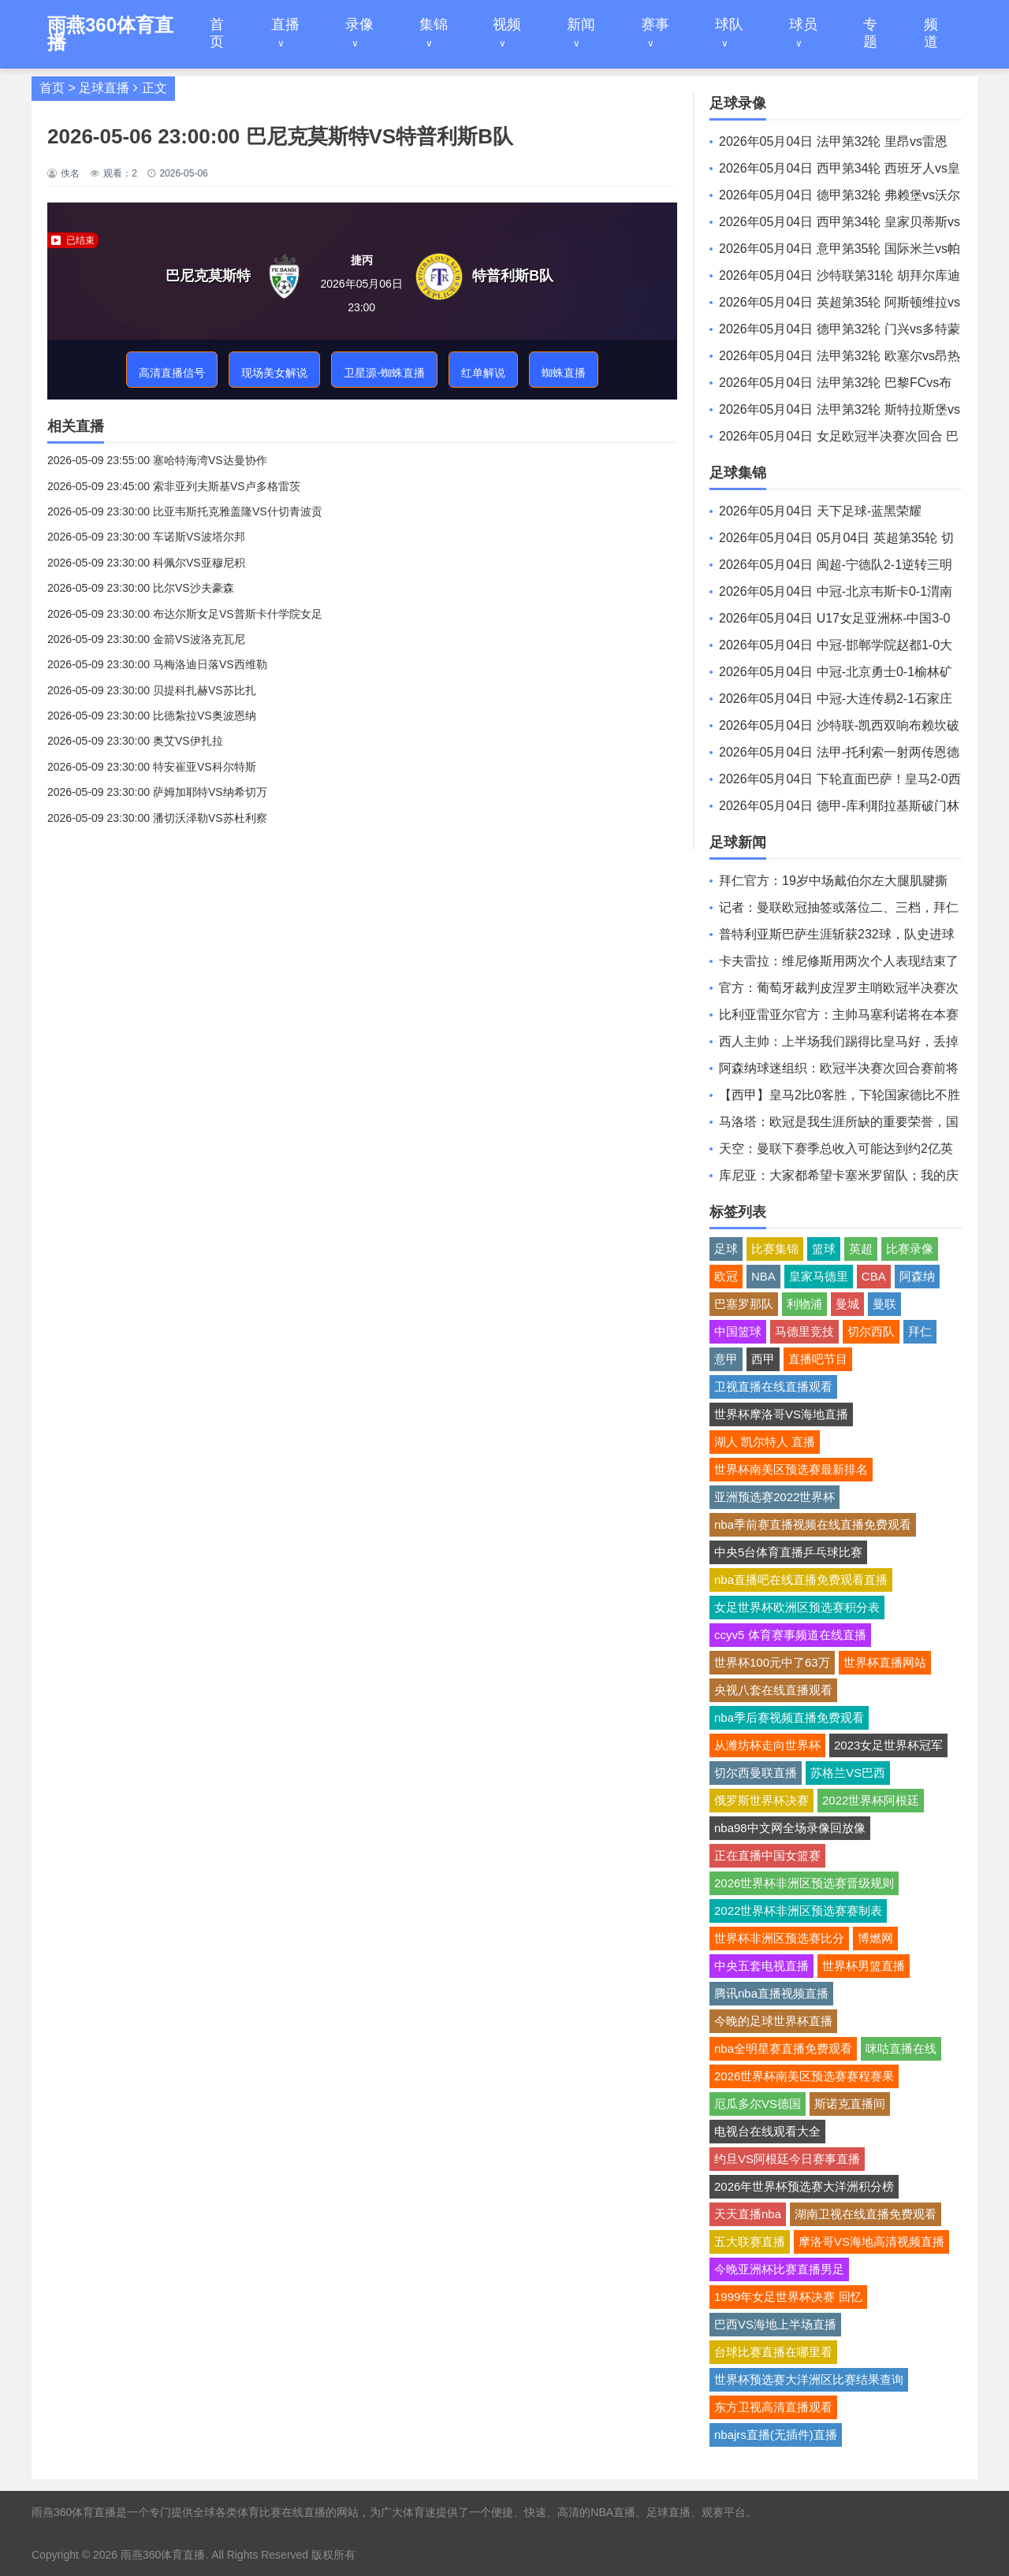 This screenshot has width=1009, height=2576. I want to click on 亚洲预选赛2022世界杯, so click(774, 1497).